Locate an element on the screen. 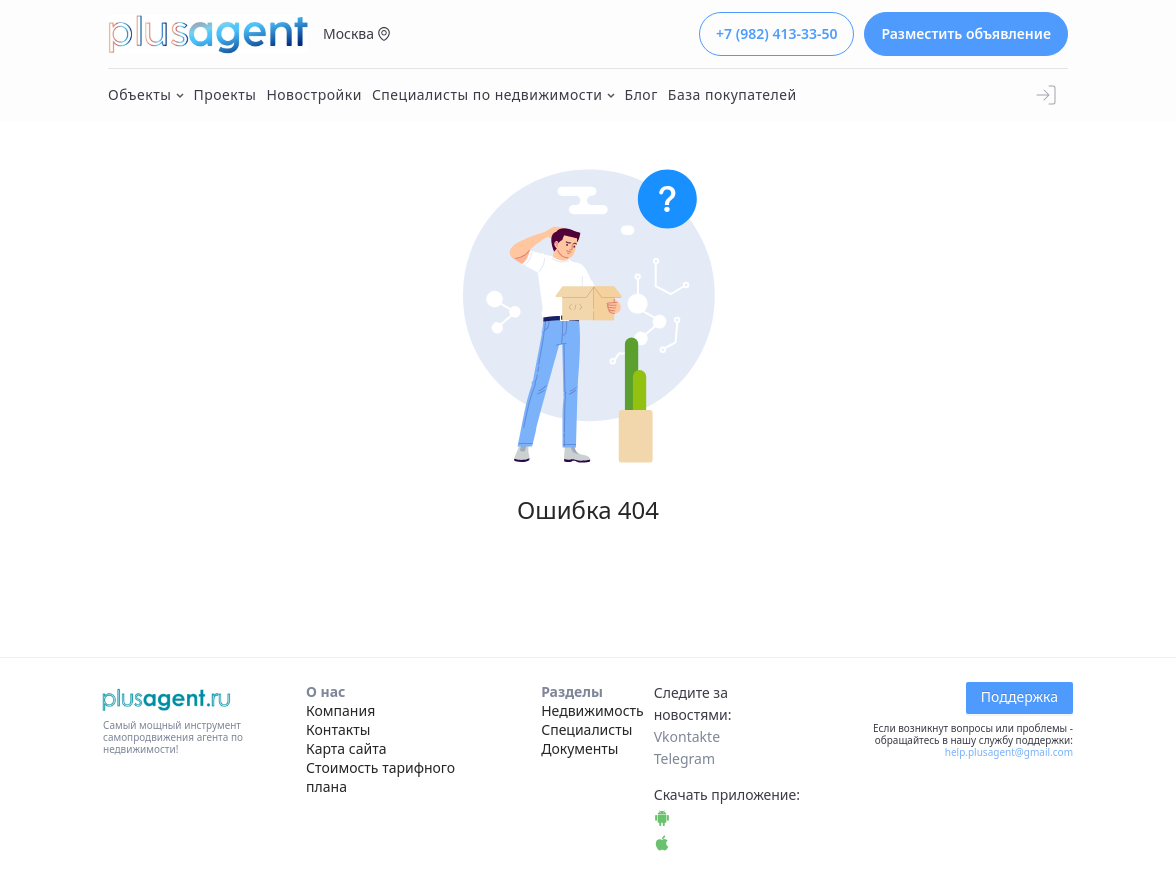  Vkontakte is located at coordinates (687, 736).